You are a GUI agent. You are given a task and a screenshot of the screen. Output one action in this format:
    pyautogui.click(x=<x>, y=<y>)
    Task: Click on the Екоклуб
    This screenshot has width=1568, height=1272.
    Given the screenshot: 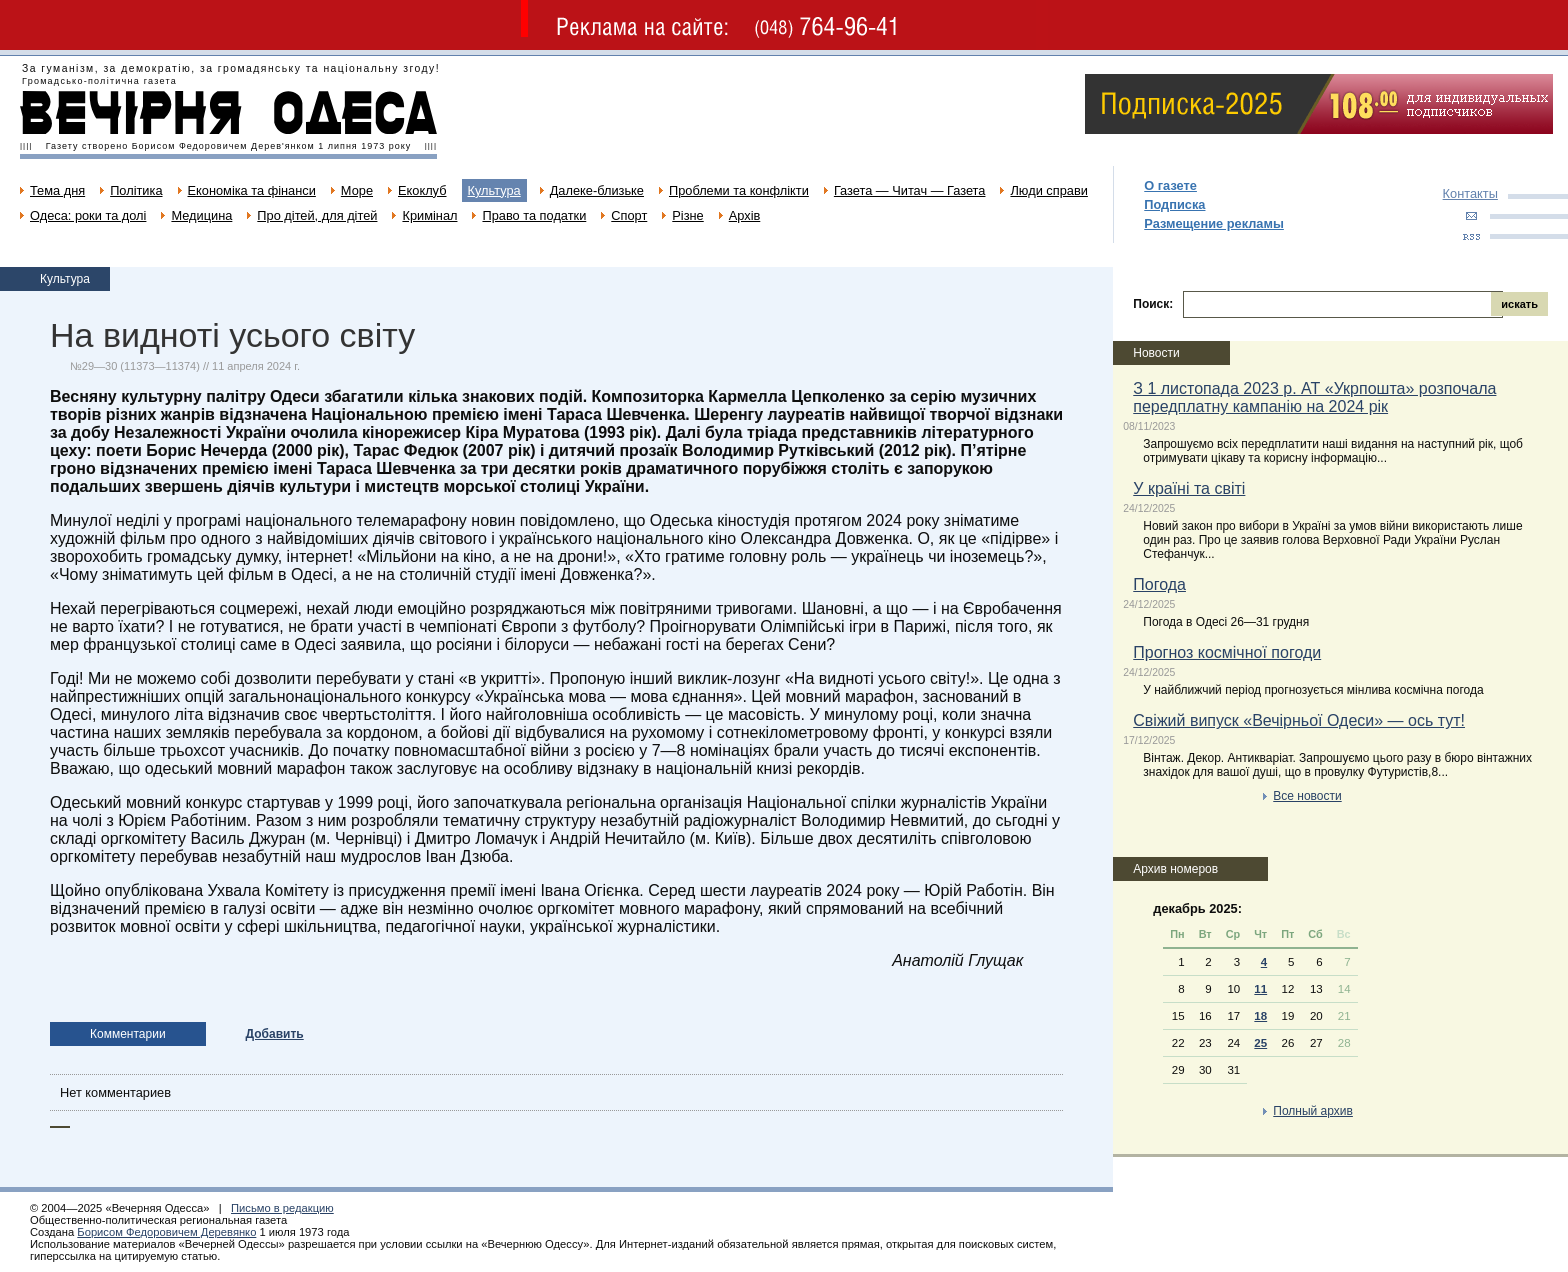 What is the action you would take?
    pyautogui.click(x=422, y=190)
    